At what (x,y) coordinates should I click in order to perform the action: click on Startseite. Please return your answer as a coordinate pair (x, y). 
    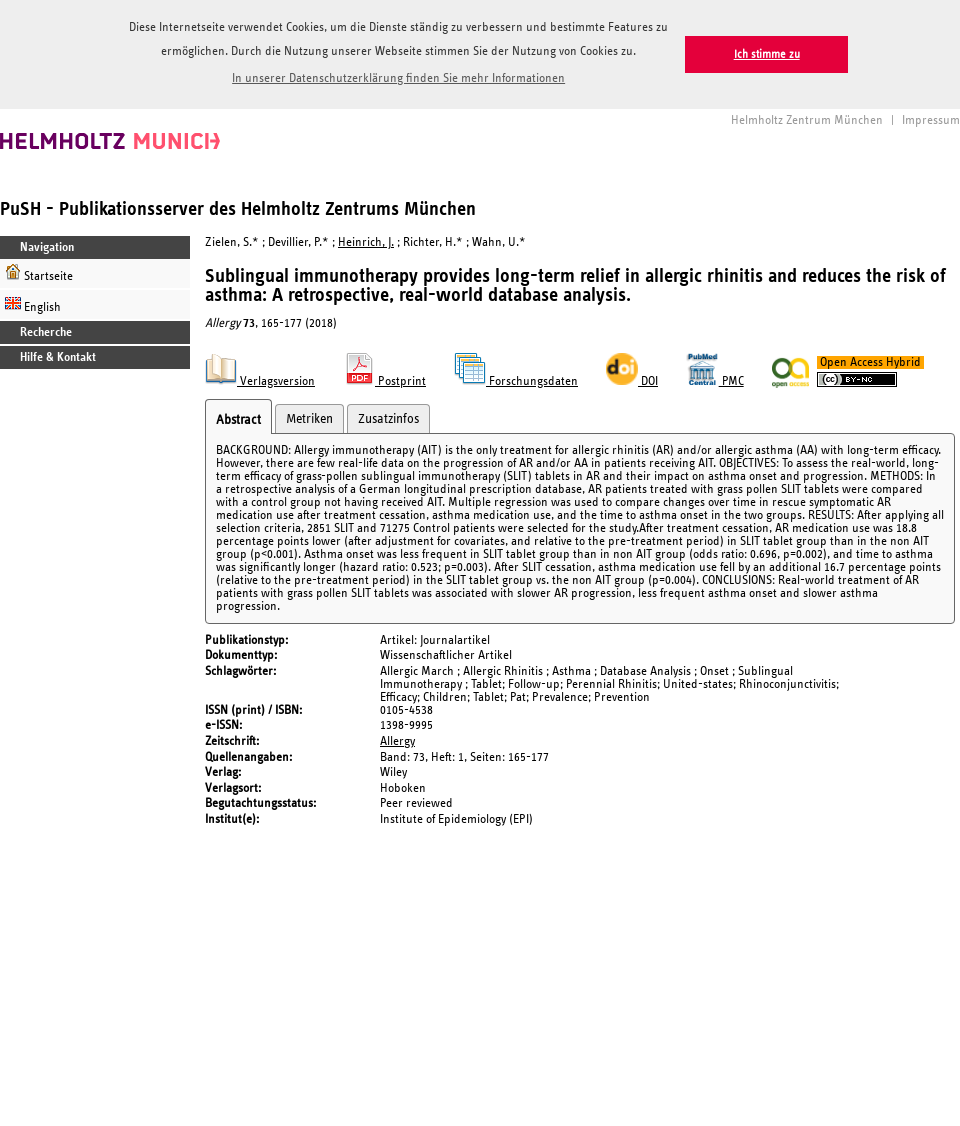
    Looking at the image, I should click on (39, 273).